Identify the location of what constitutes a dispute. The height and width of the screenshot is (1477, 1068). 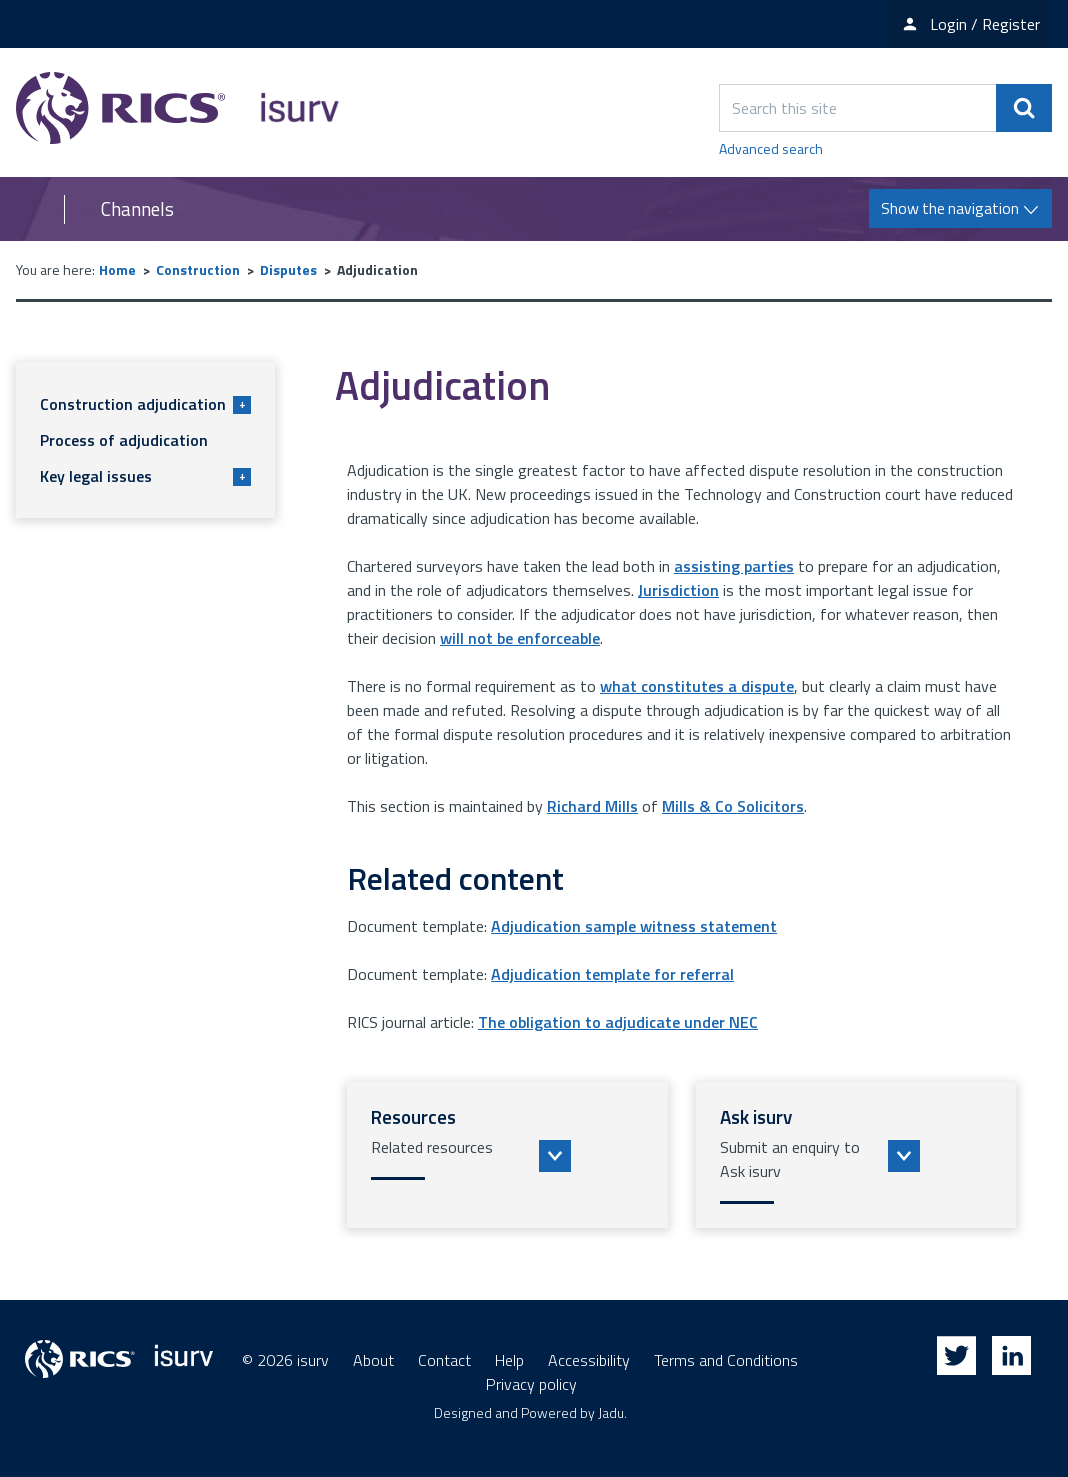
(697, 686).